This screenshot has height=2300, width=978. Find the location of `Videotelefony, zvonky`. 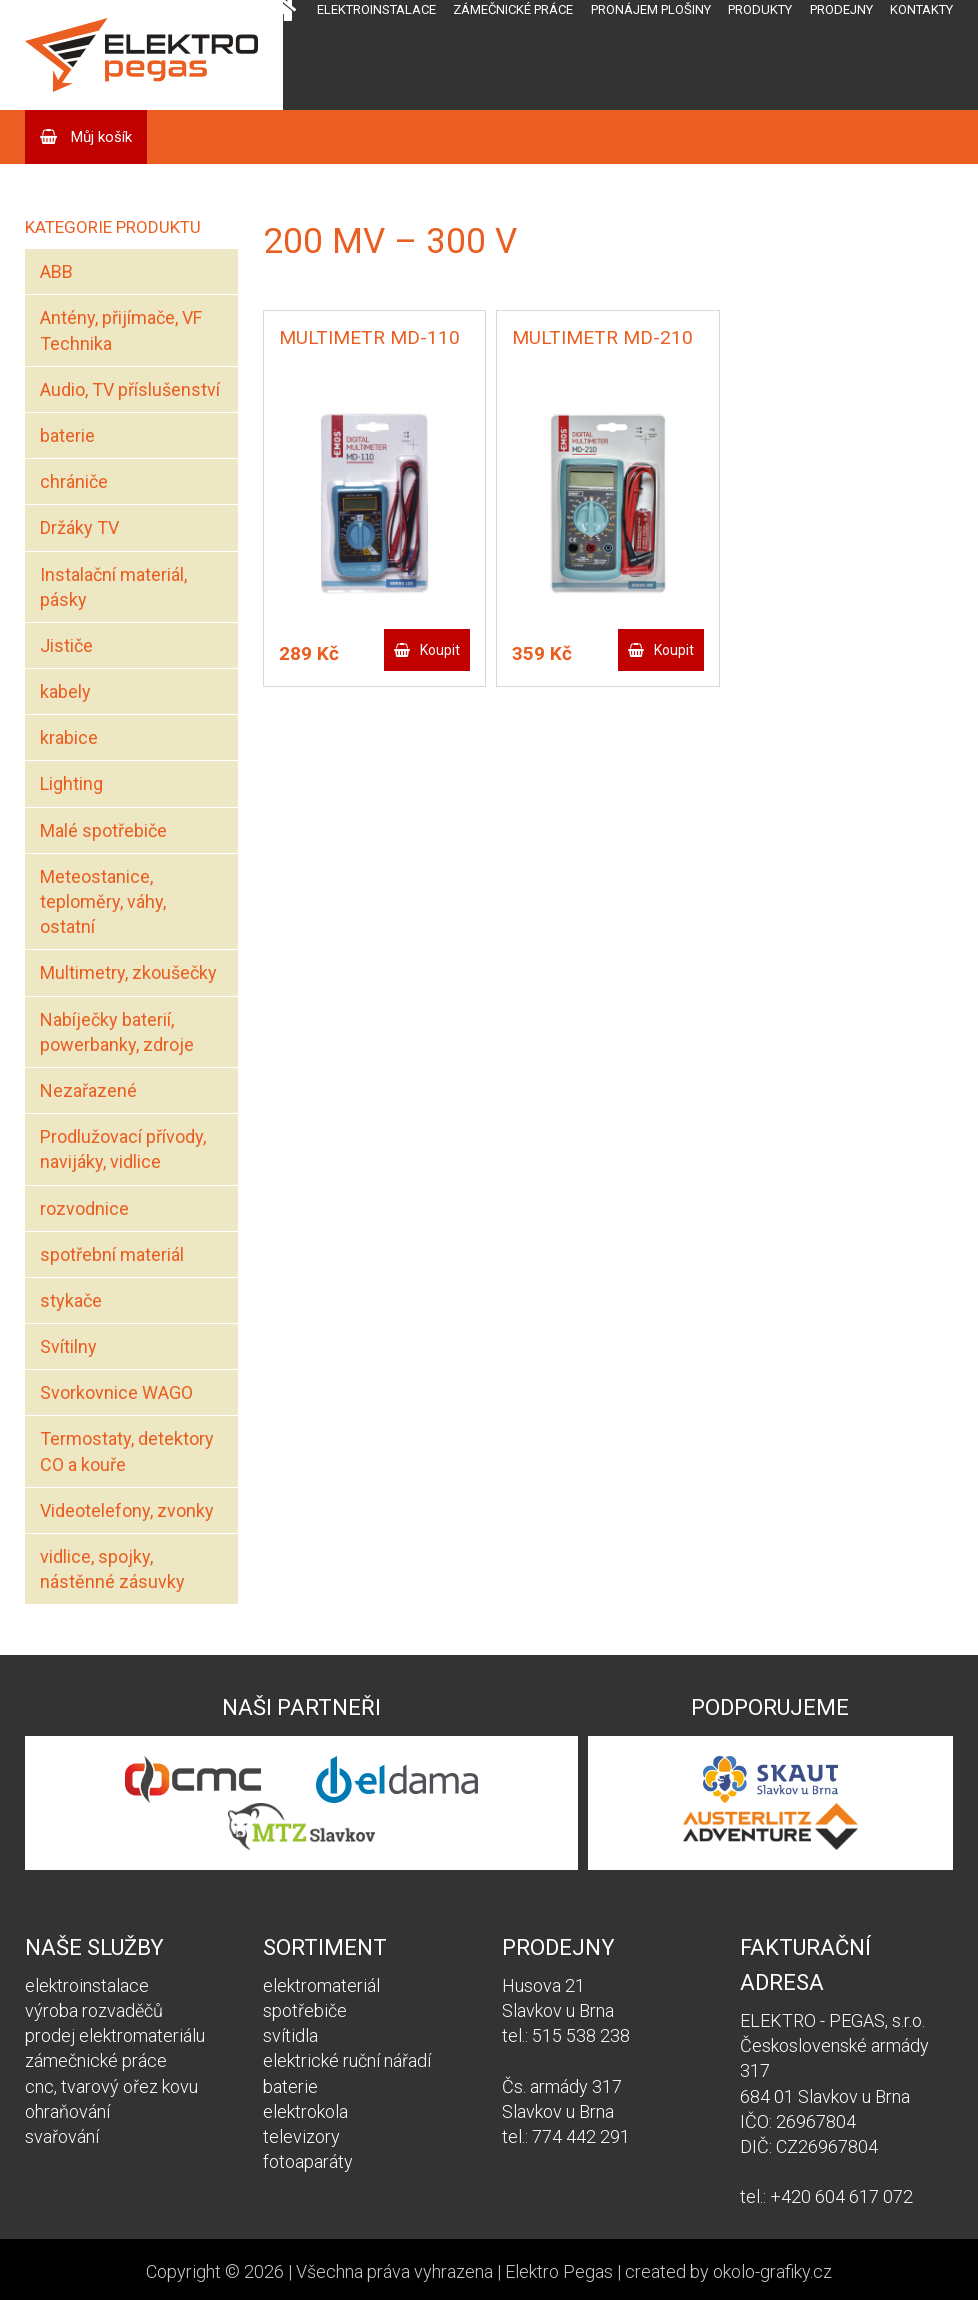

Videotelefony, zvonky is located at coordinates (127, 1510).